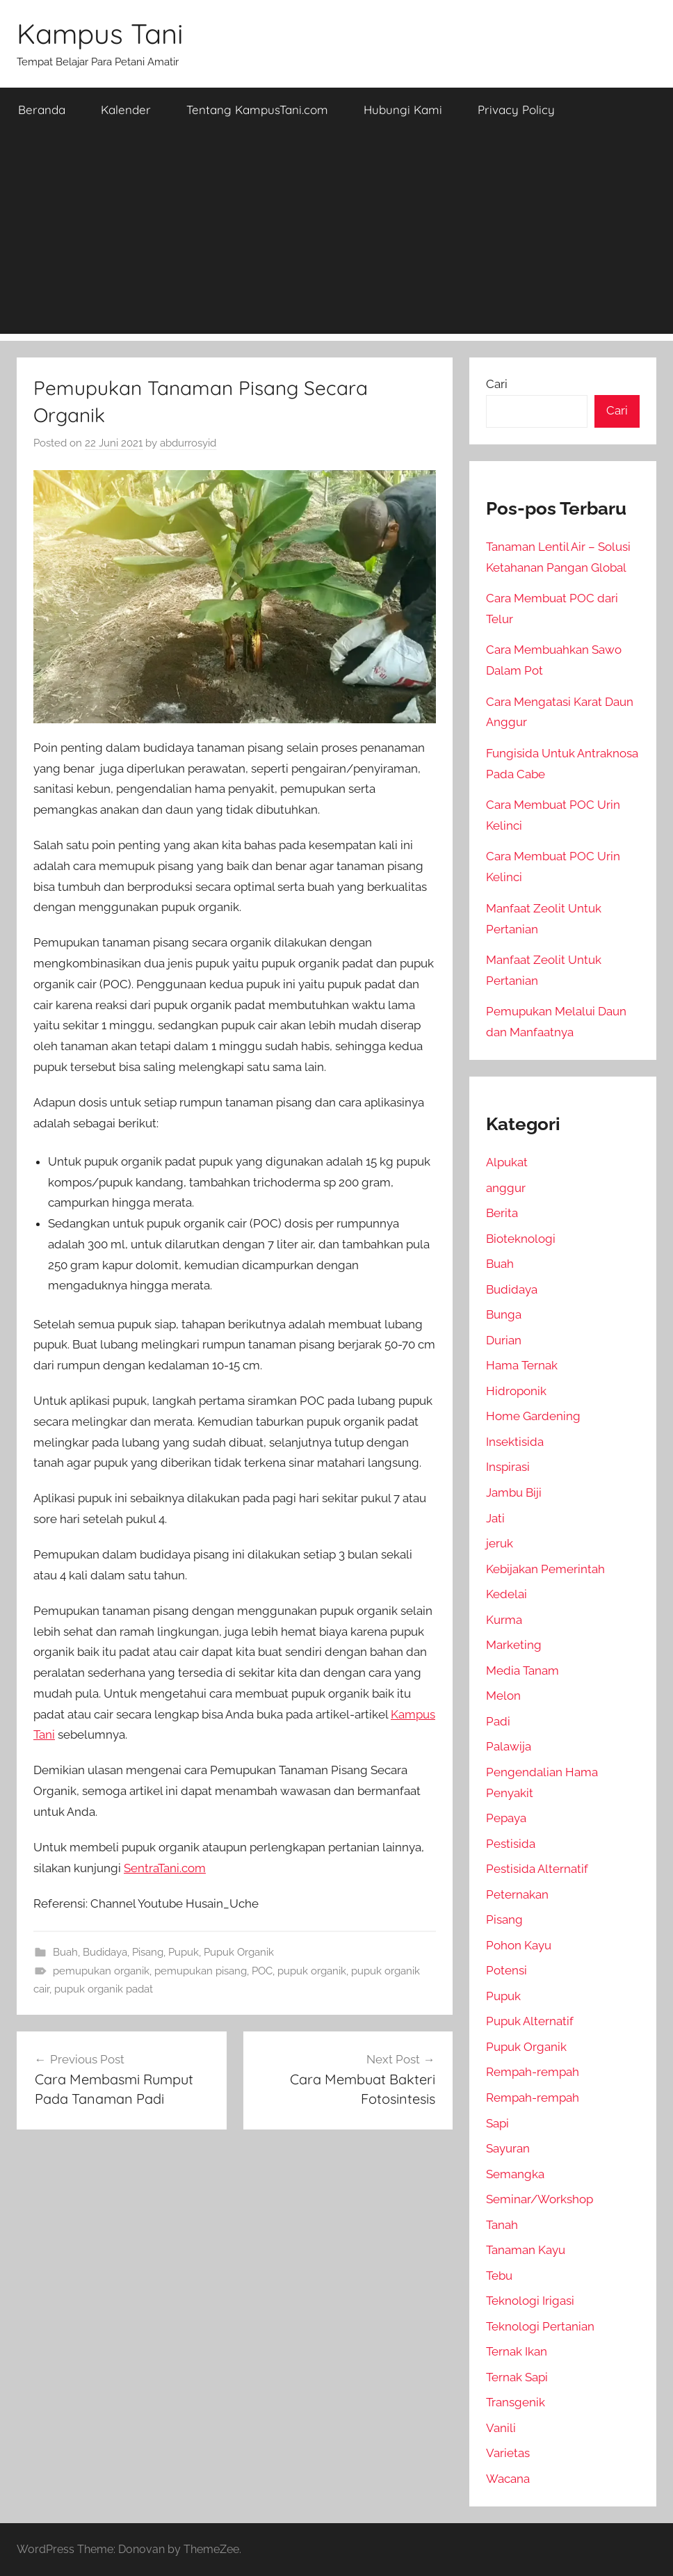 The image size is (673, 2576). I want to click on Bunga, so click(503, 1314).